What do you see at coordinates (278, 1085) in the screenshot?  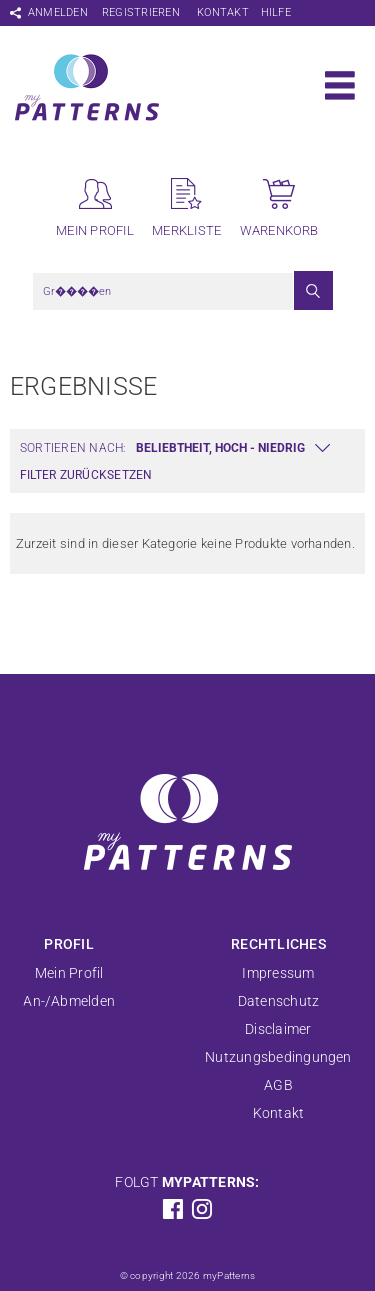 I see `AGB` at bounding box center [278, 1085].